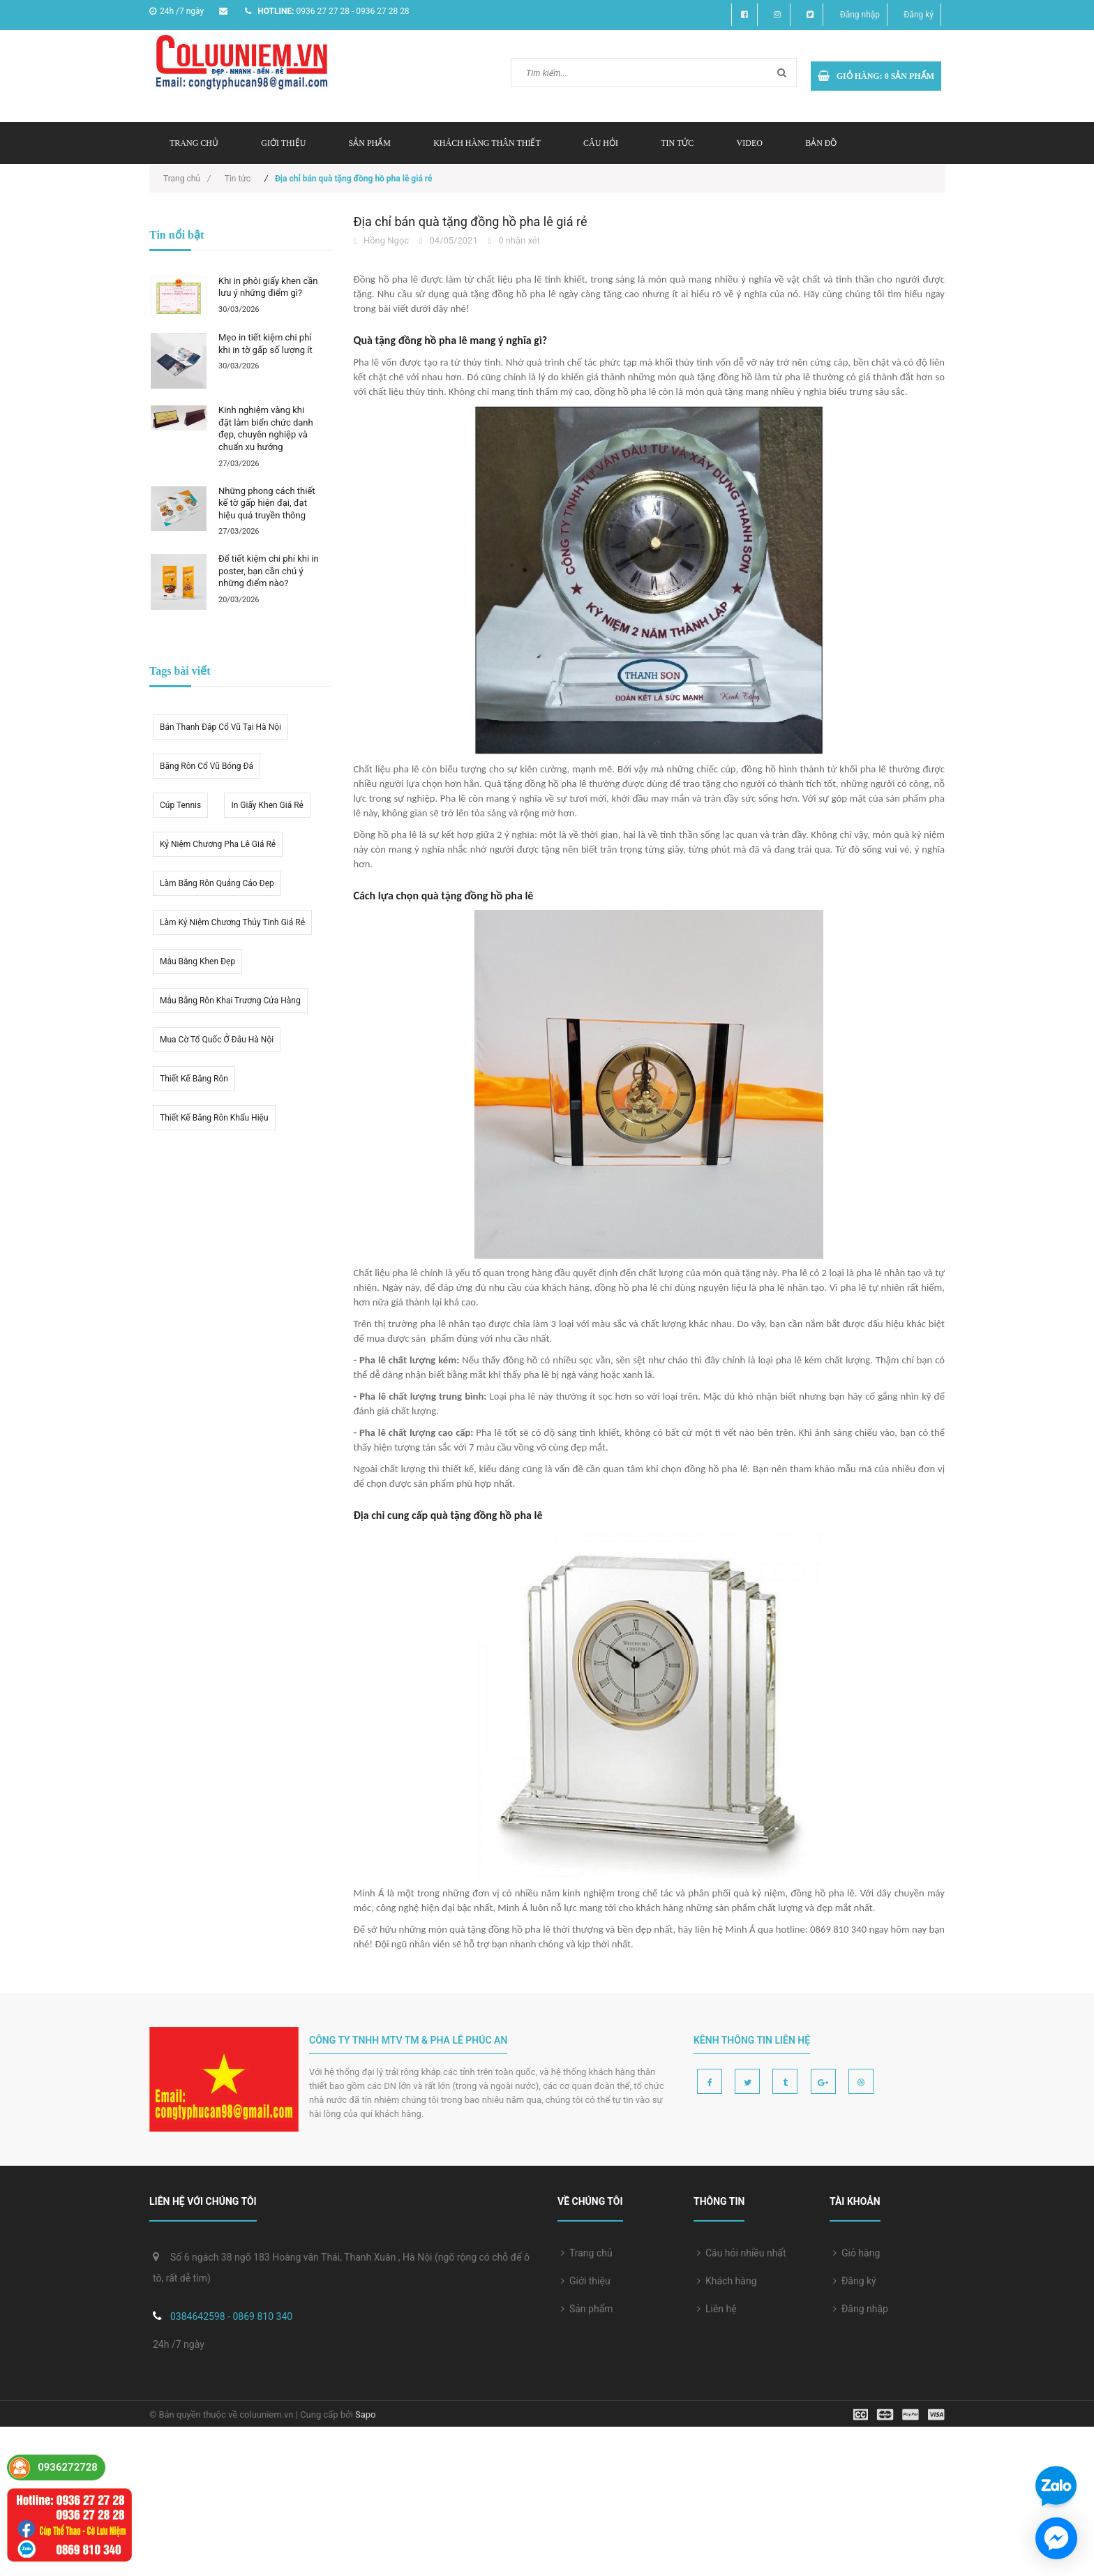 Image resolution: width=1094 pixels, height=2576 pixels. Describe the element at coordinates (677, 143) in the screenshot. I see `Tin tức` at that location.